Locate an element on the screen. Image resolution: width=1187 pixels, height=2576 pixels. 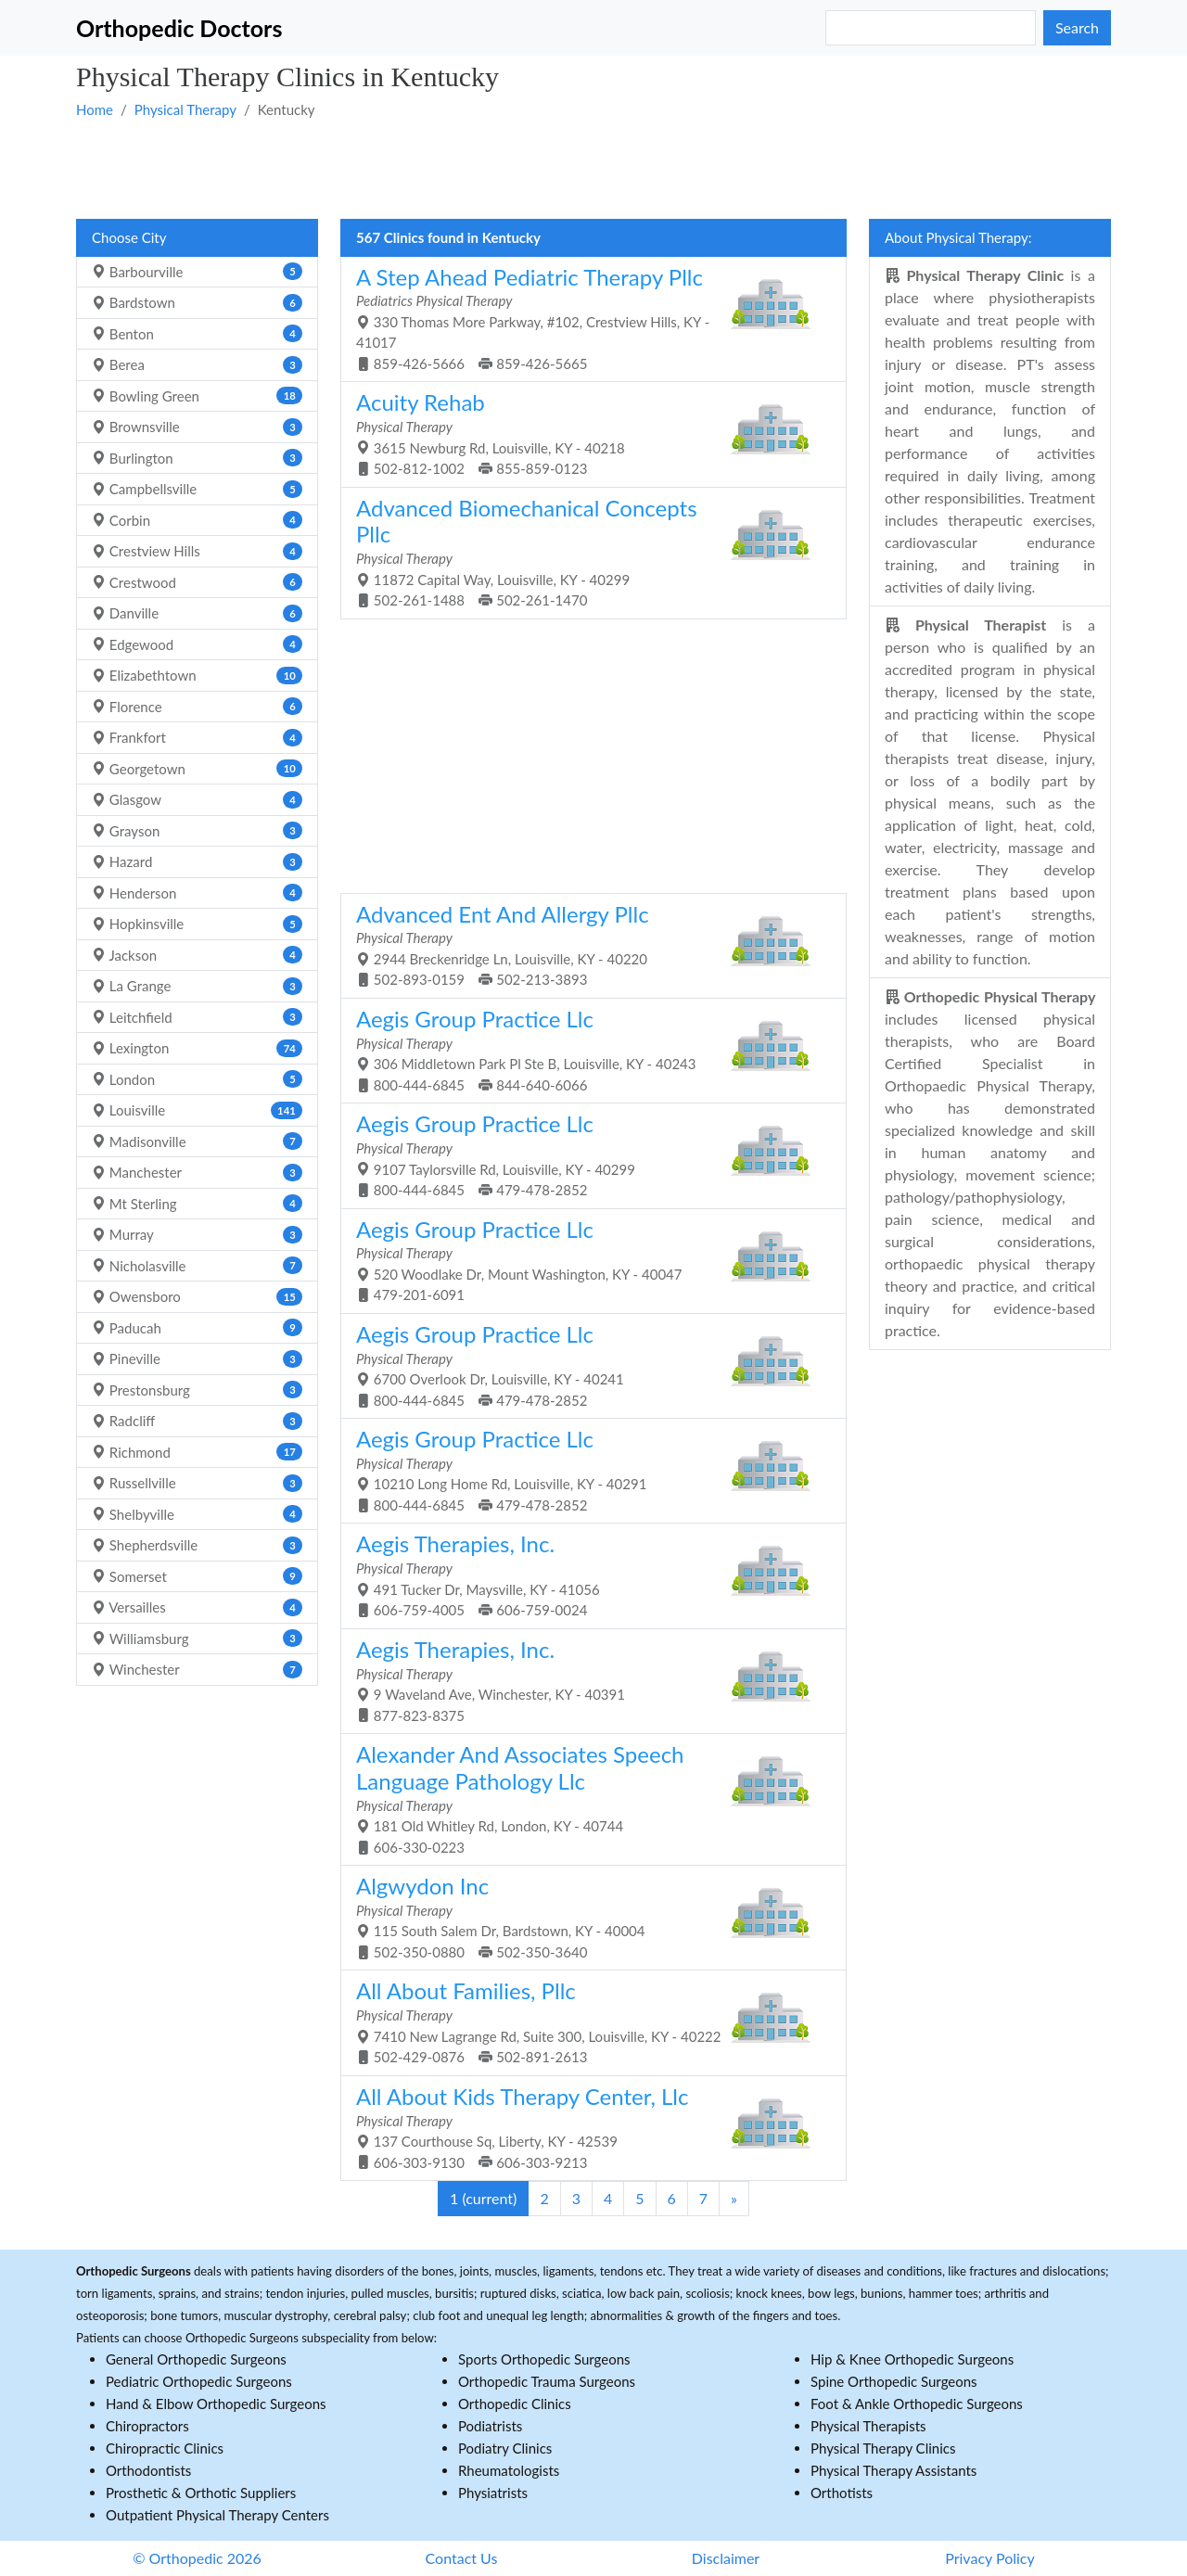
10210 Long Home Rd, Louisville, KY - 40291 800-444-6845 479-478-2852 is located at coordinates (586, 1469).